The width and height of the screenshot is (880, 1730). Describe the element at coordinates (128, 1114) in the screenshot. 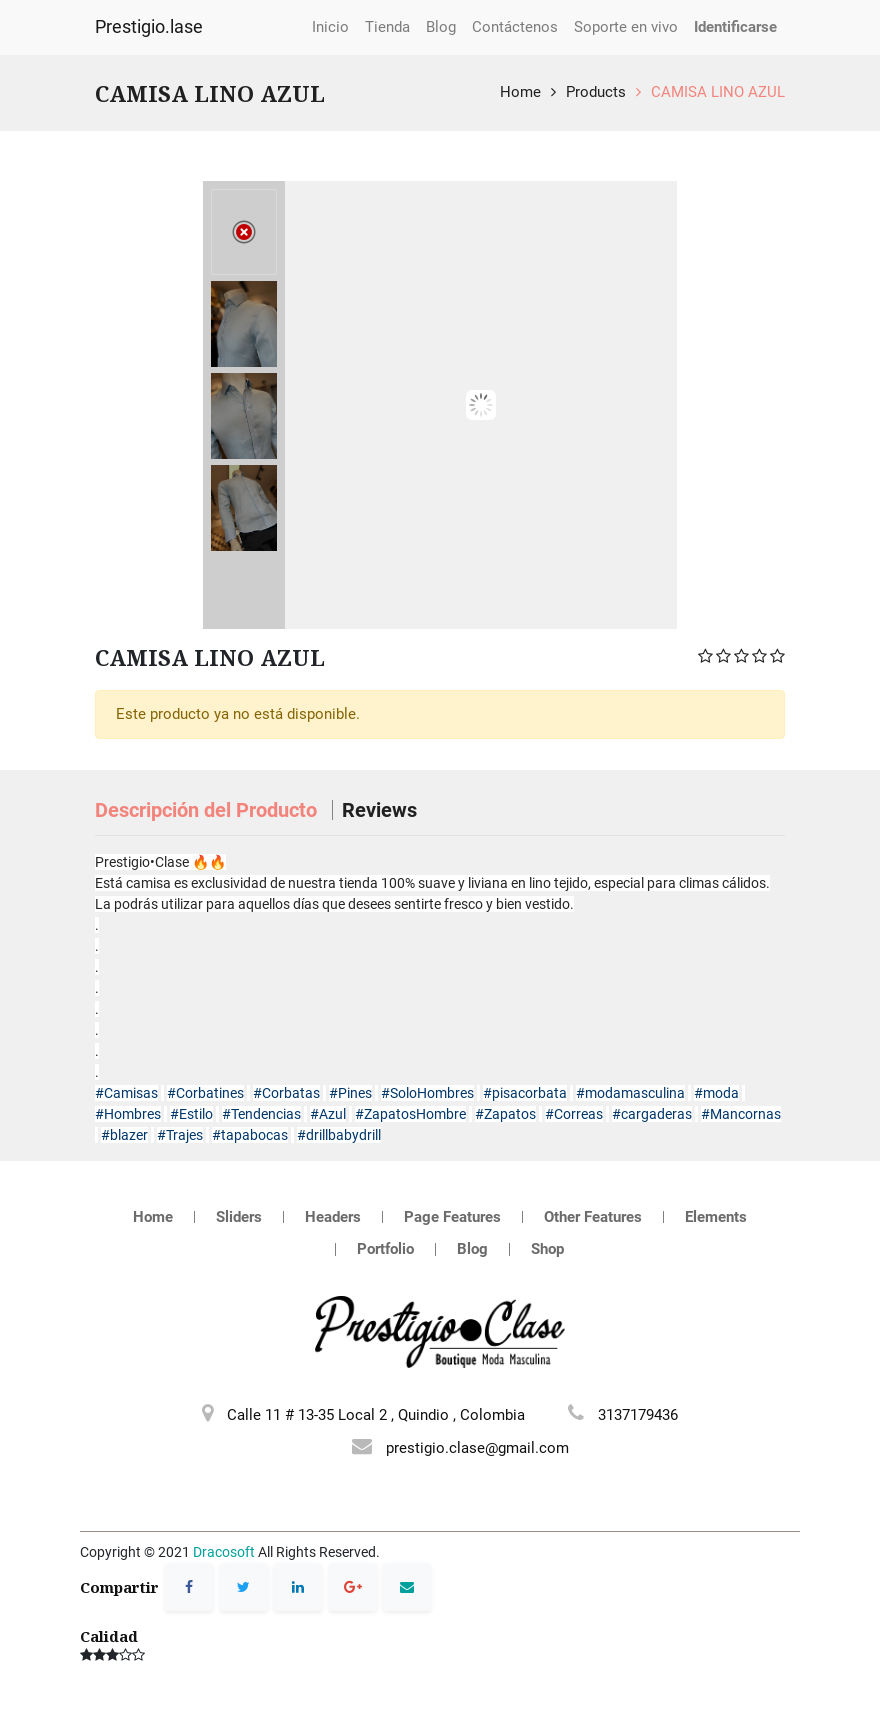

I see `#Hombres` at that location.